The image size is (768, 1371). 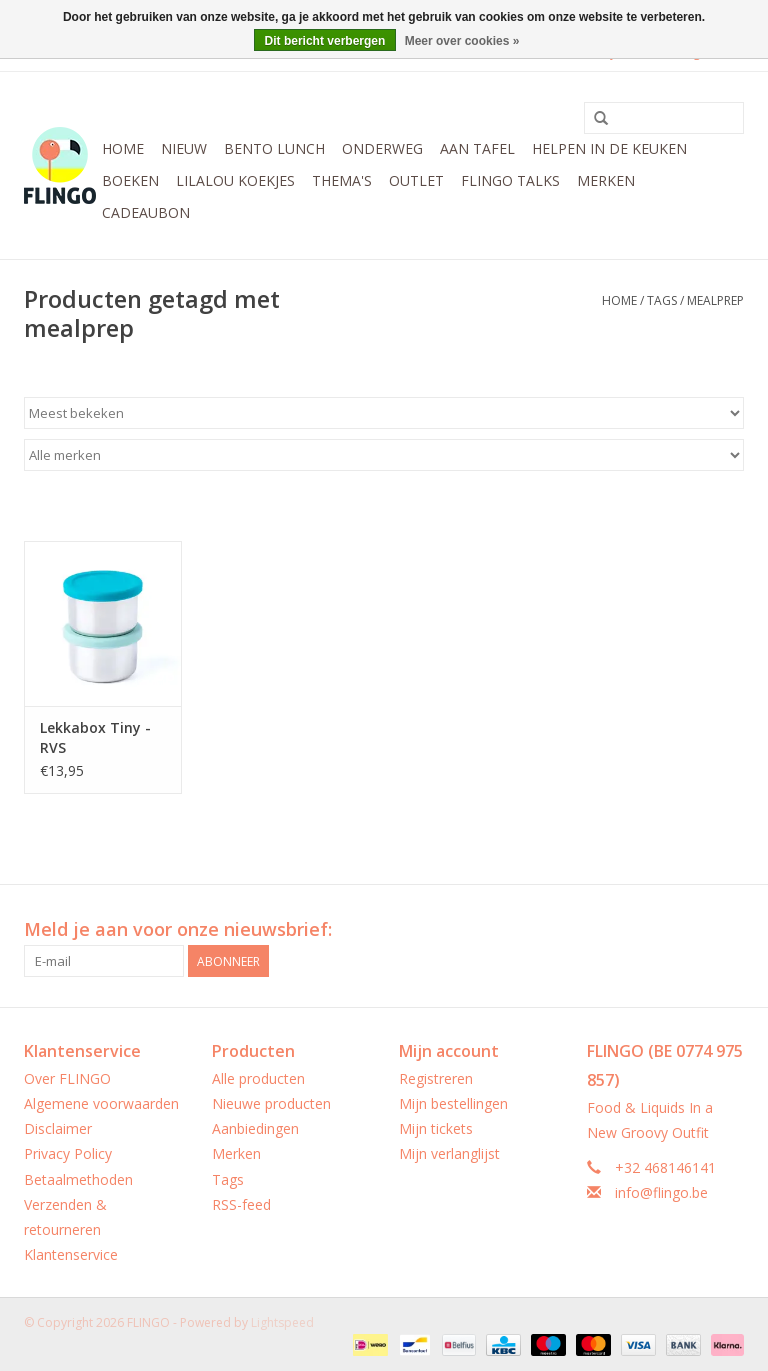 I want to click on Lightspeed, so click(x=282, y=1322).